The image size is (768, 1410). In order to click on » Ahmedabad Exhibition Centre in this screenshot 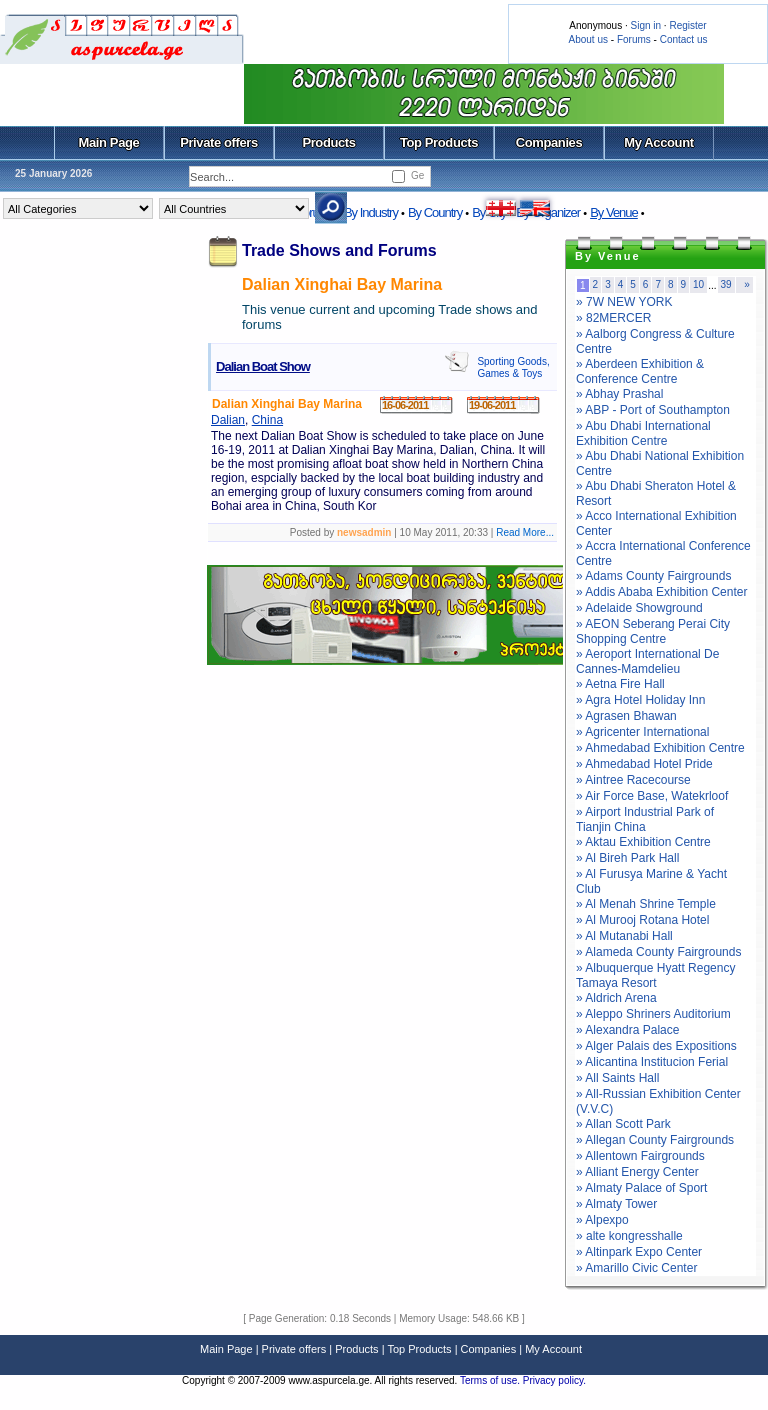, I will do `click(660, 748)`.